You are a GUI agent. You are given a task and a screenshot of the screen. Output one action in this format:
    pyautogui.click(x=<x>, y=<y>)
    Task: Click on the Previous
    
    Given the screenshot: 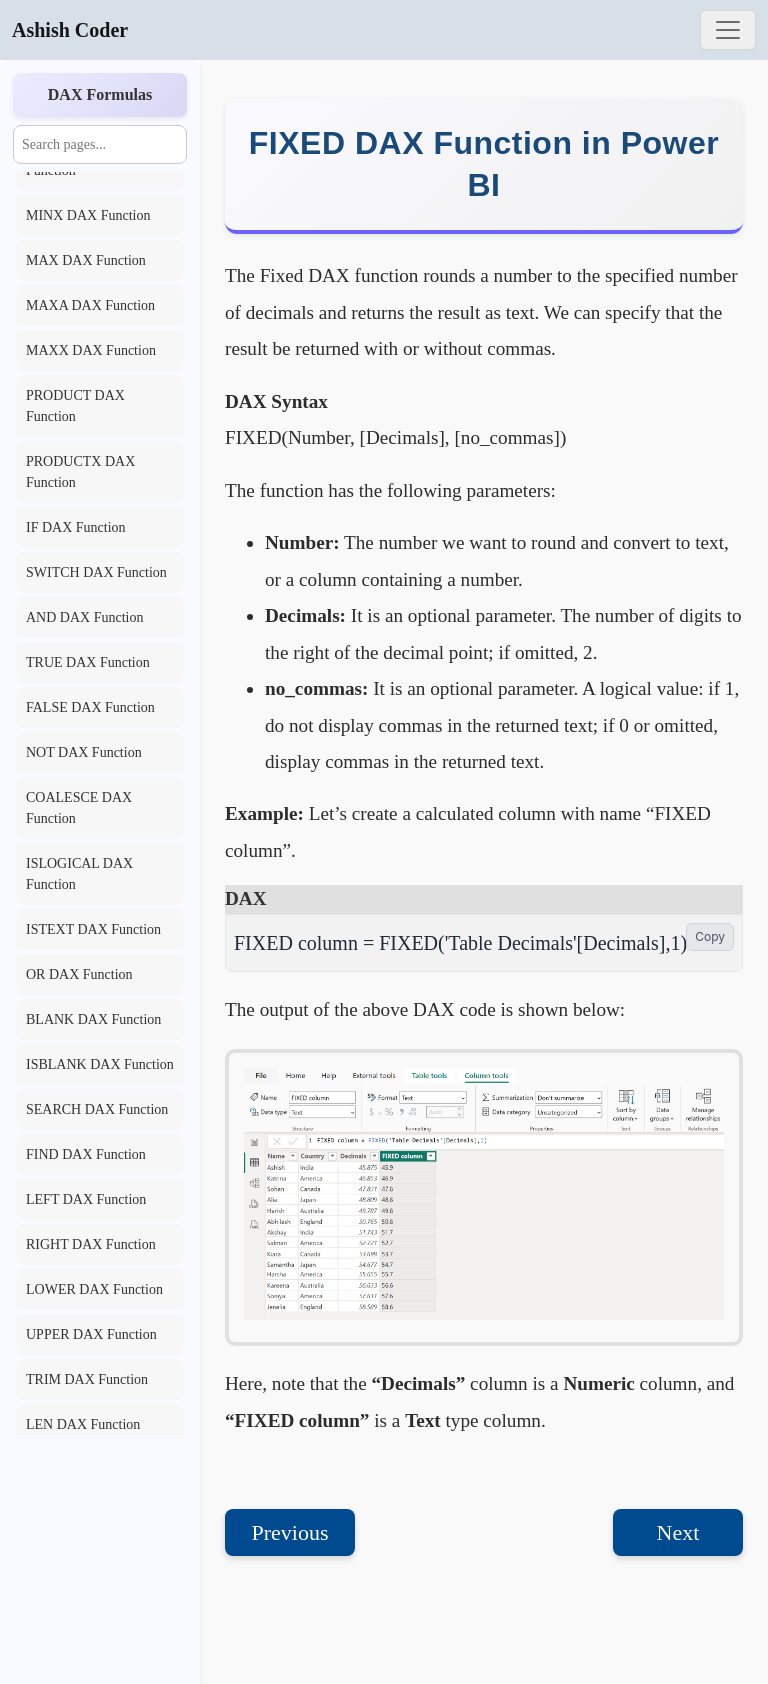 What is the action you would take?
    pyautogui.click(x=290, y=1532)
    